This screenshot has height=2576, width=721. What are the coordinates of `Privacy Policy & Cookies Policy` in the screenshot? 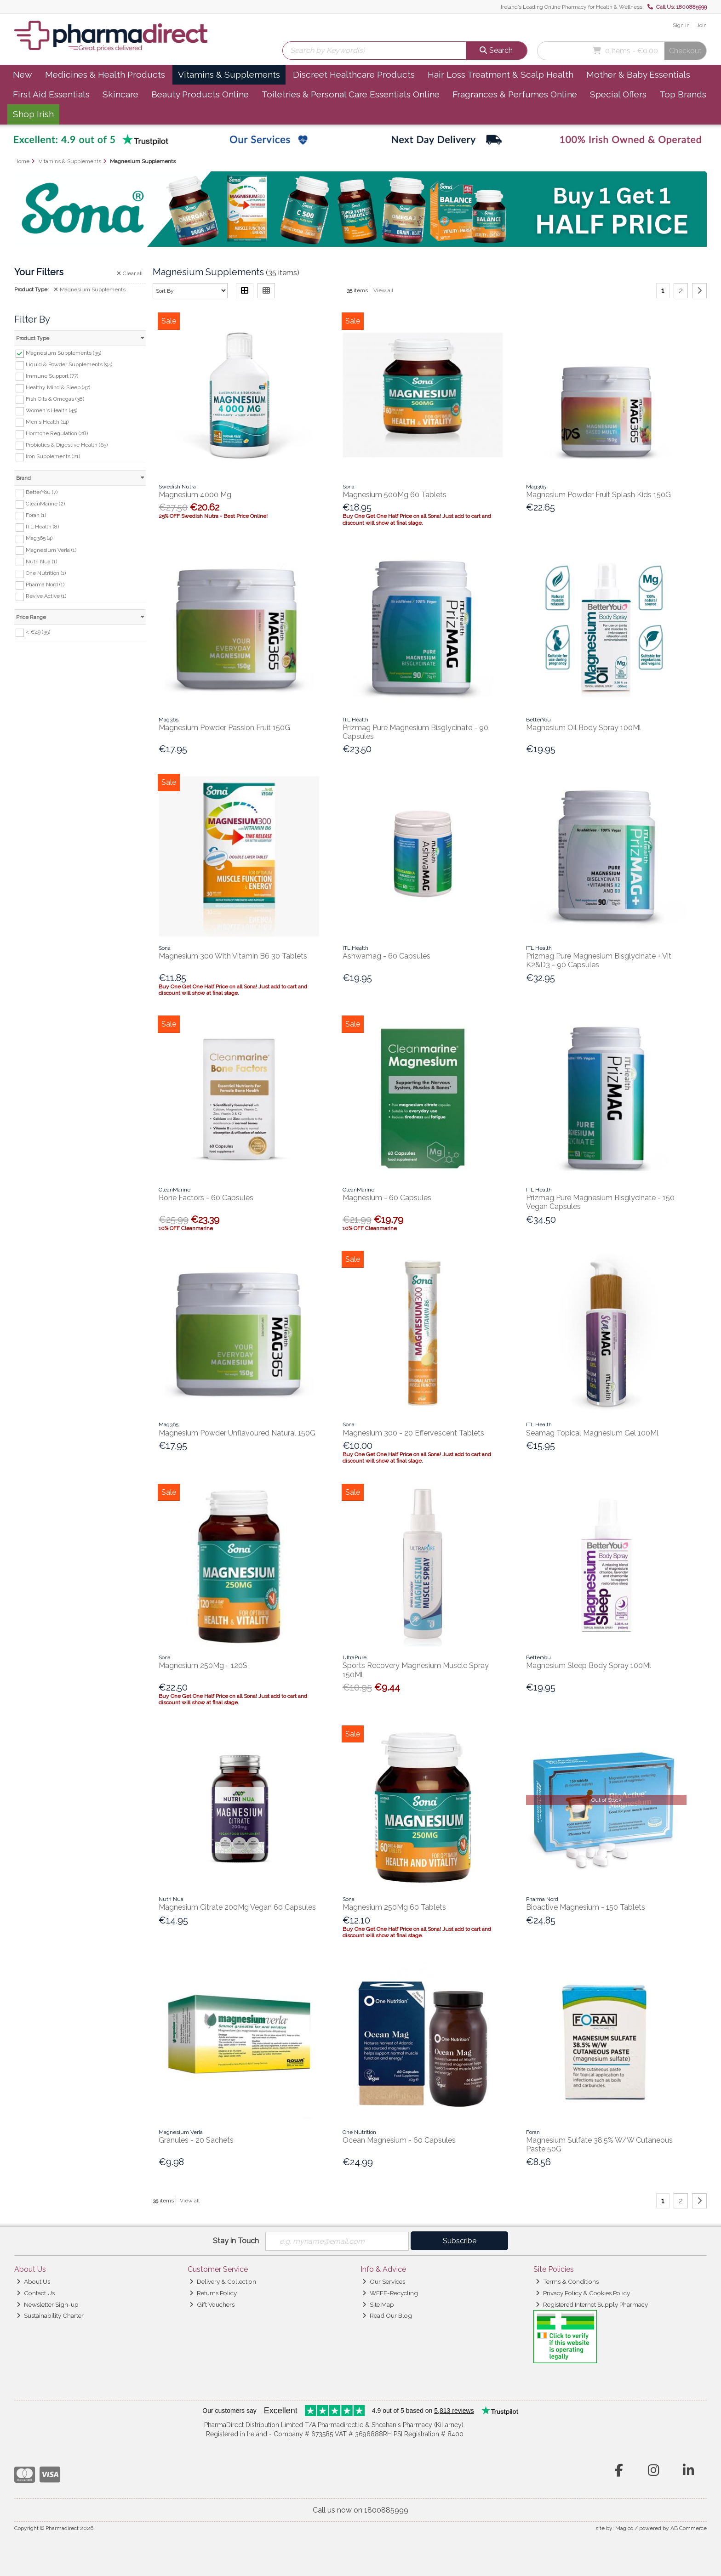 It's located at (583, 2293).